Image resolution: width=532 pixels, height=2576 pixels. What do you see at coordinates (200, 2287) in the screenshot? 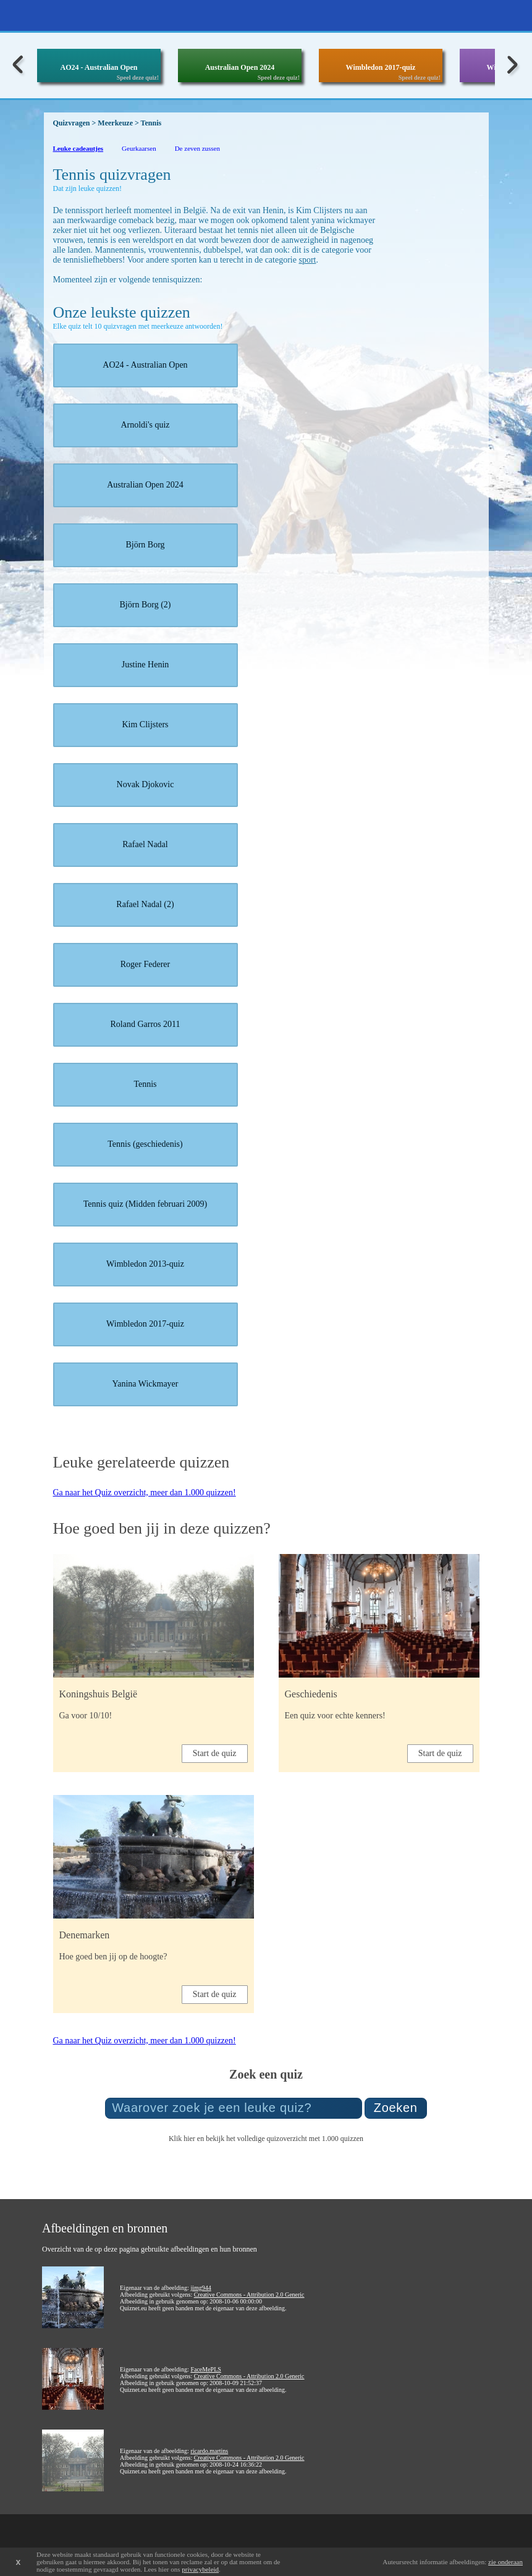
I see `jimg944` at bounding box center [200, 2287].